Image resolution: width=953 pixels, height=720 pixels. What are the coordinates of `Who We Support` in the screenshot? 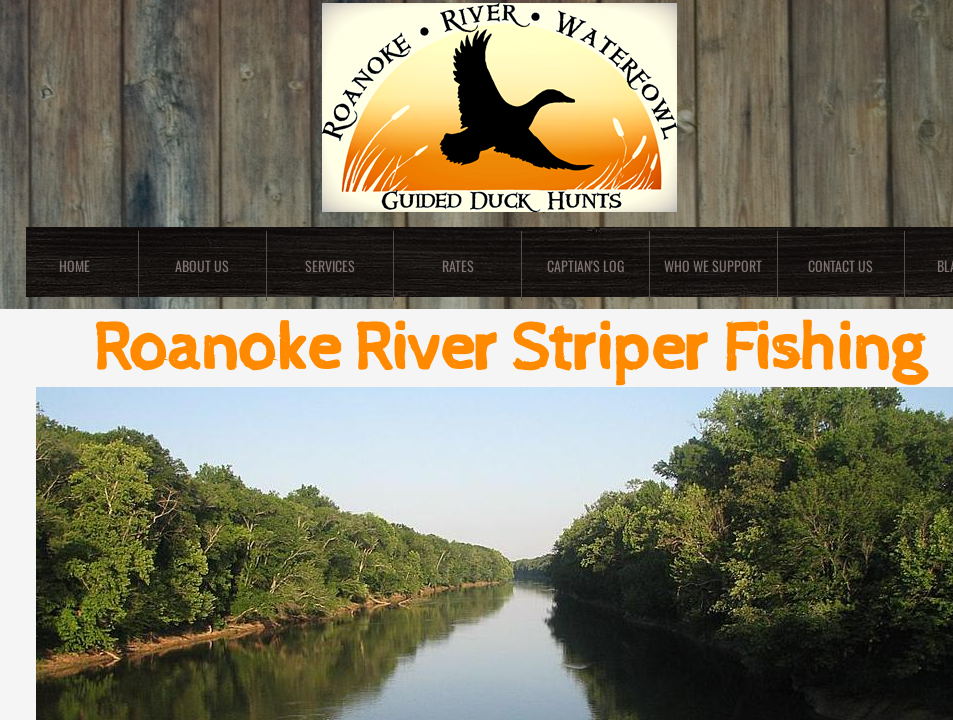 It's located at (713, 265).